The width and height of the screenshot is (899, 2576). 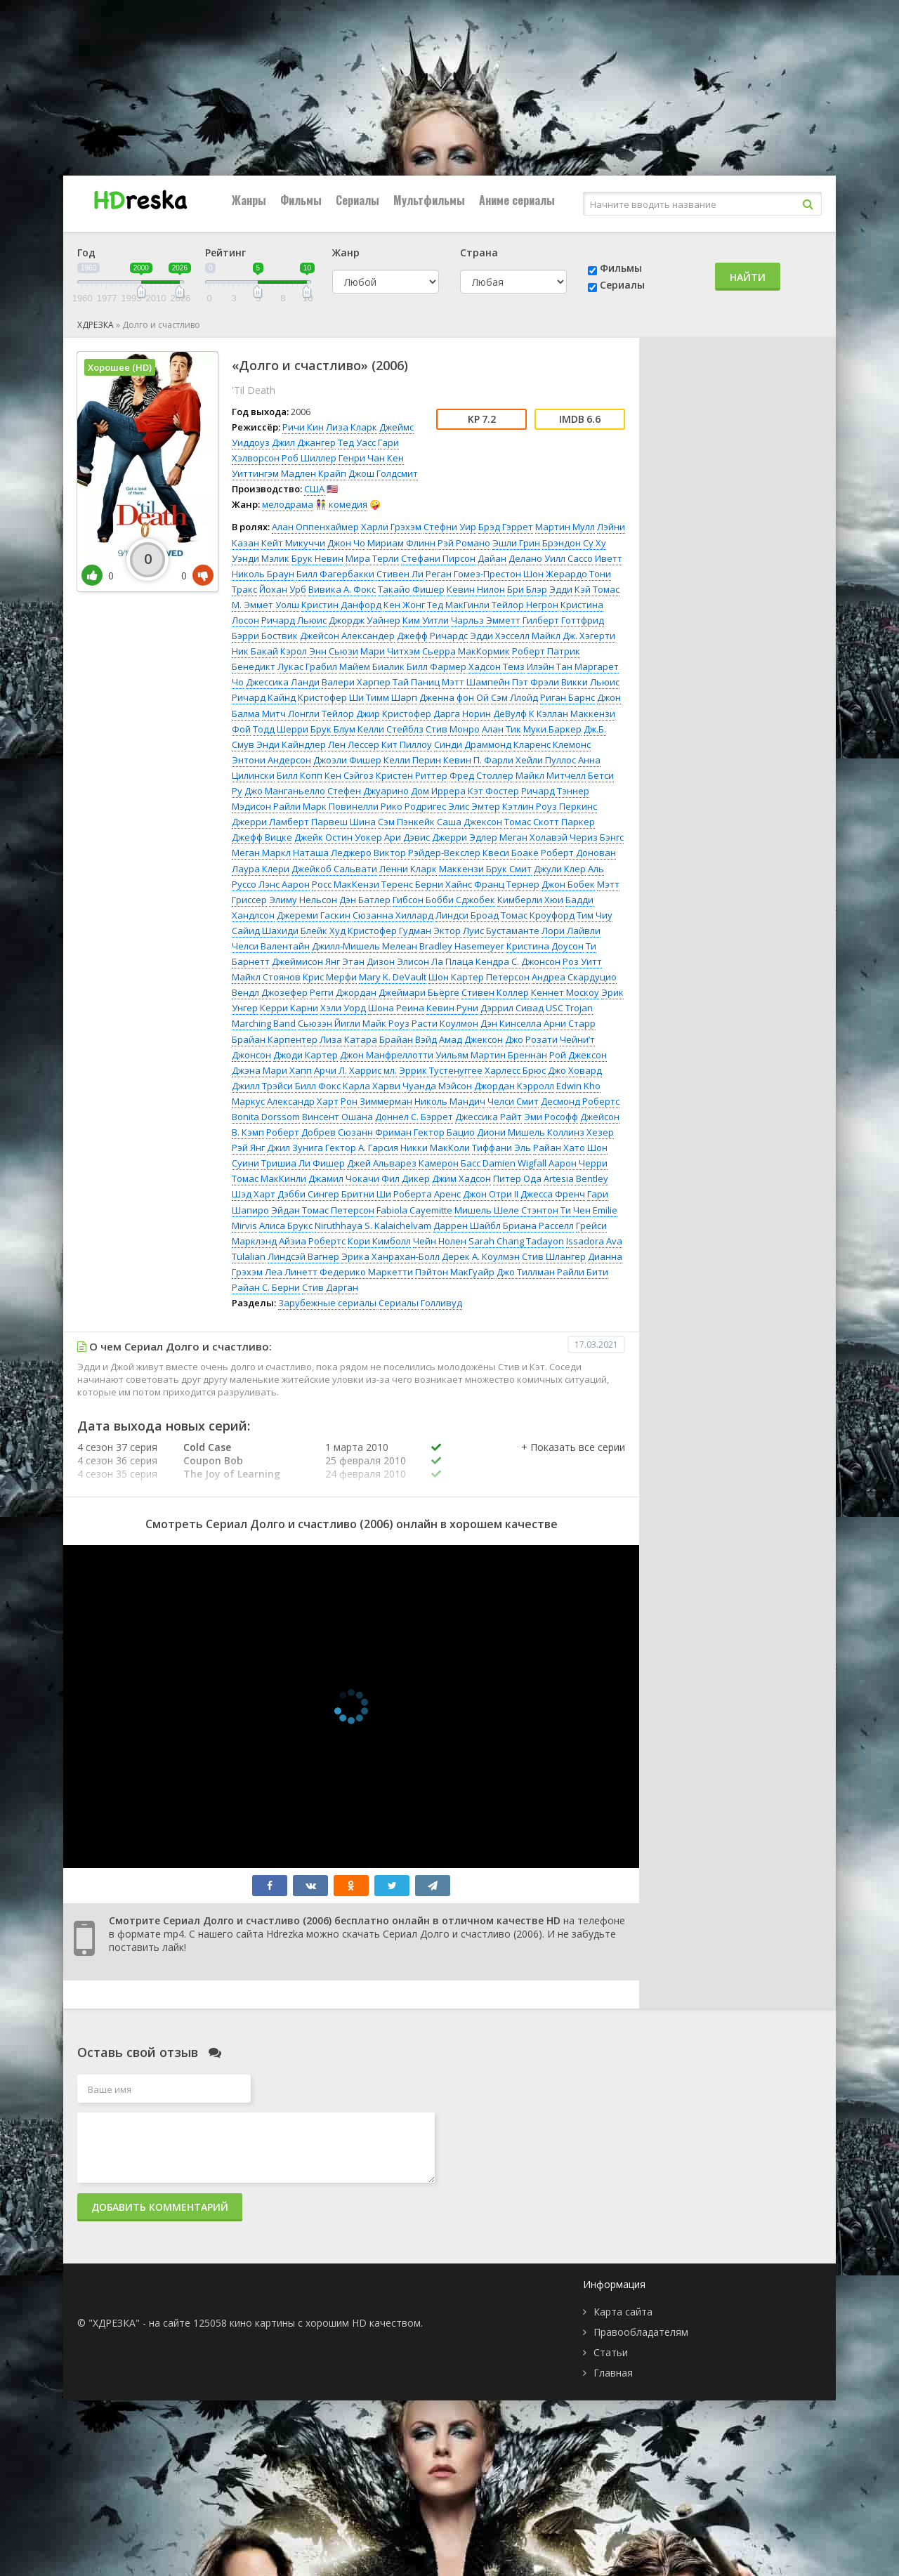 What do you see at coordinates (406, 744) in the screenshot?
I see `Кит Пиллоу` at bounding box center [406, 744].